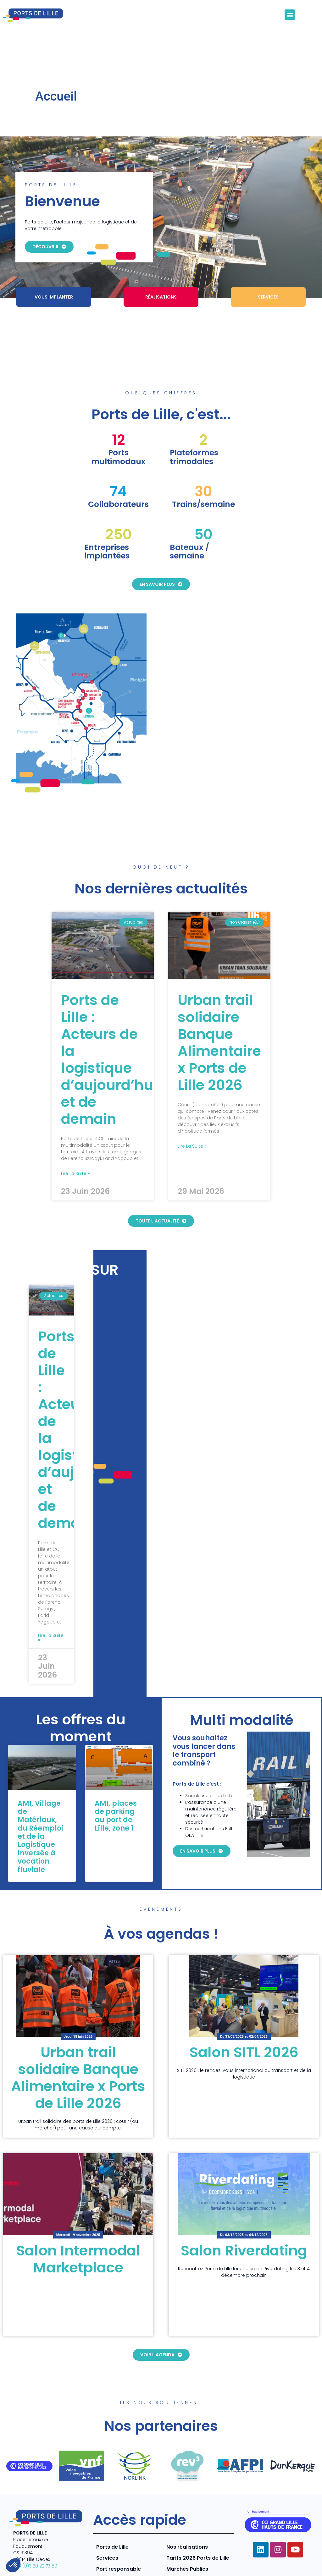 The height and width of the screenshot is (2576, 322). I want to click on Ports de Lille, so click(112, 2503).